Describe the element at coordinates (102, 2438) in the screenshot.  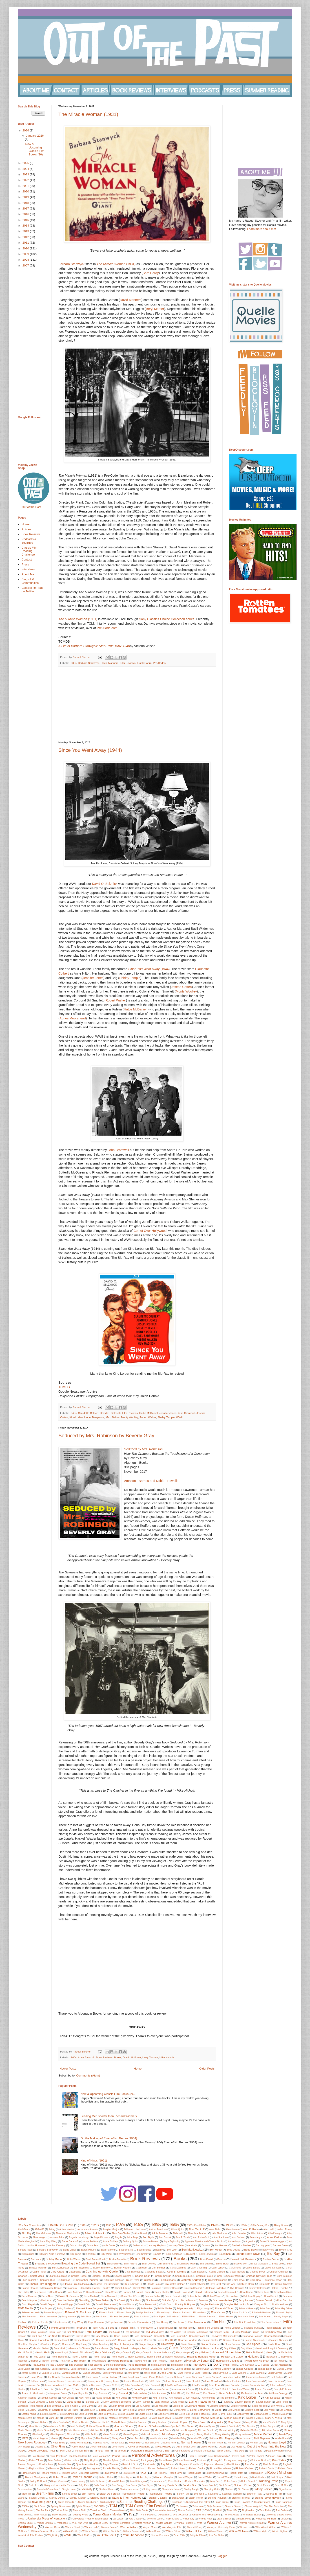
I see `Nan Martin` at that location.